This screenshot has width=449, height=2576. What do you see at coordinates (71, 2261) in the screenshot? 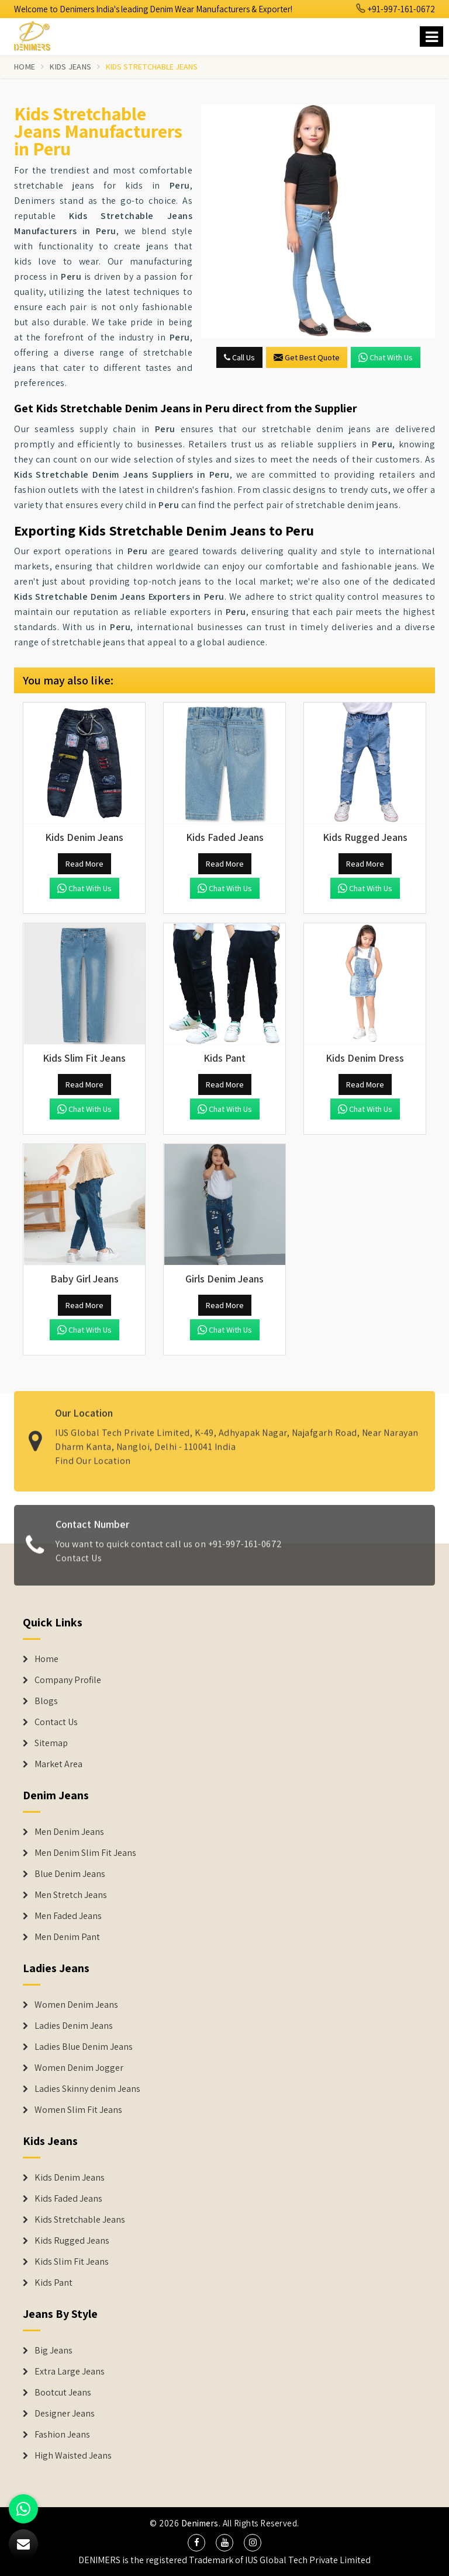
I see `Kids Slim Fit Jeans` at bounding box center [71, 2261].